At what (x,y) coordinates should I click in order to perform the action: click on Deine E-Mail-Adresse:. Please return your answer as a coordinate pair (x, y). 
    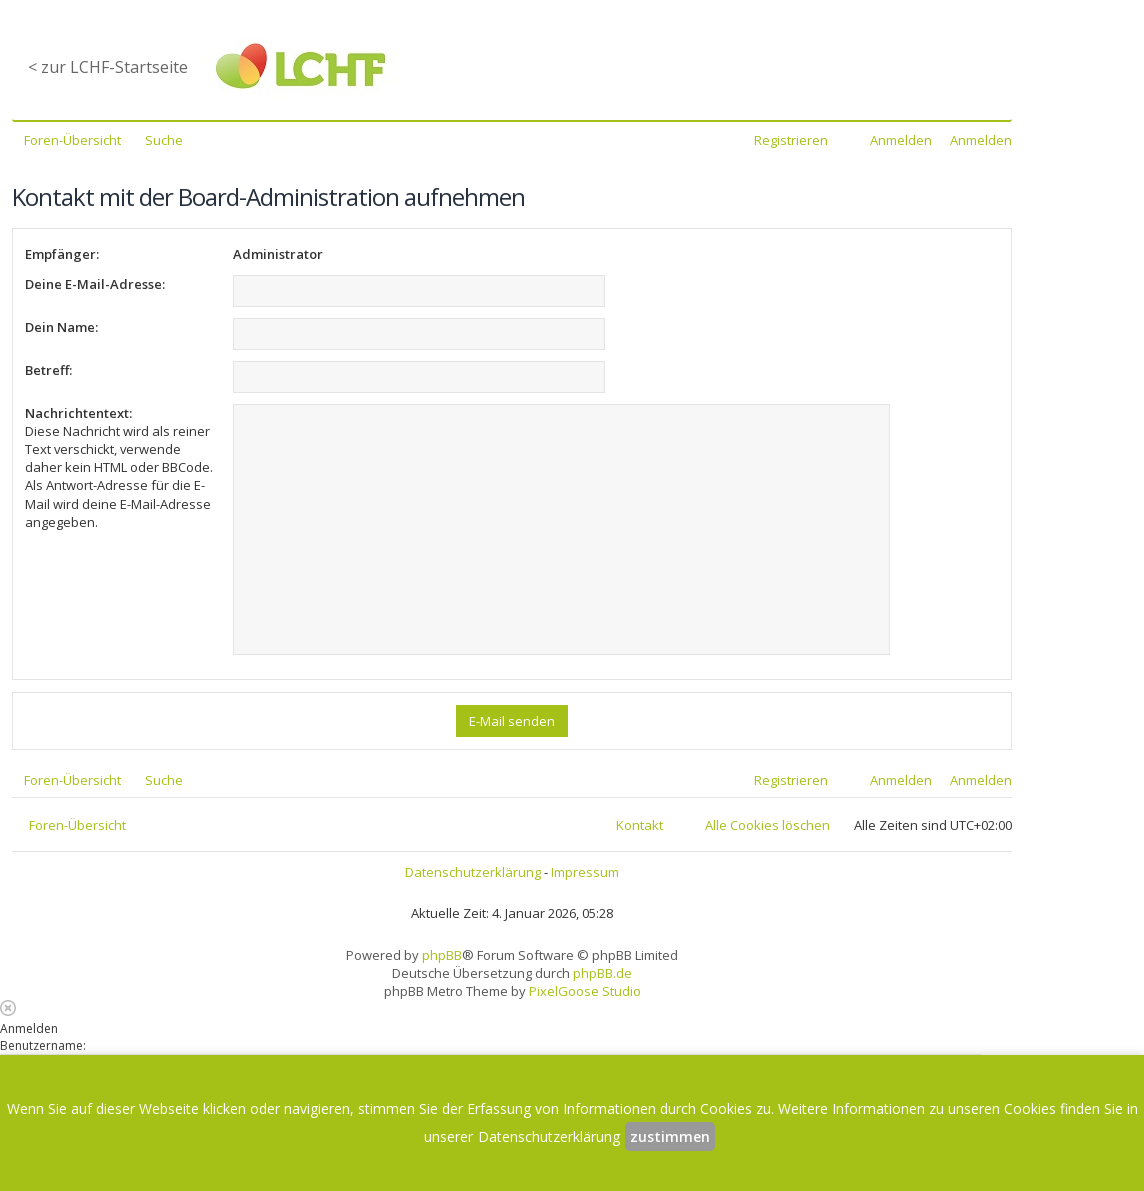
    Looking at the image, I should click on (95, 284).